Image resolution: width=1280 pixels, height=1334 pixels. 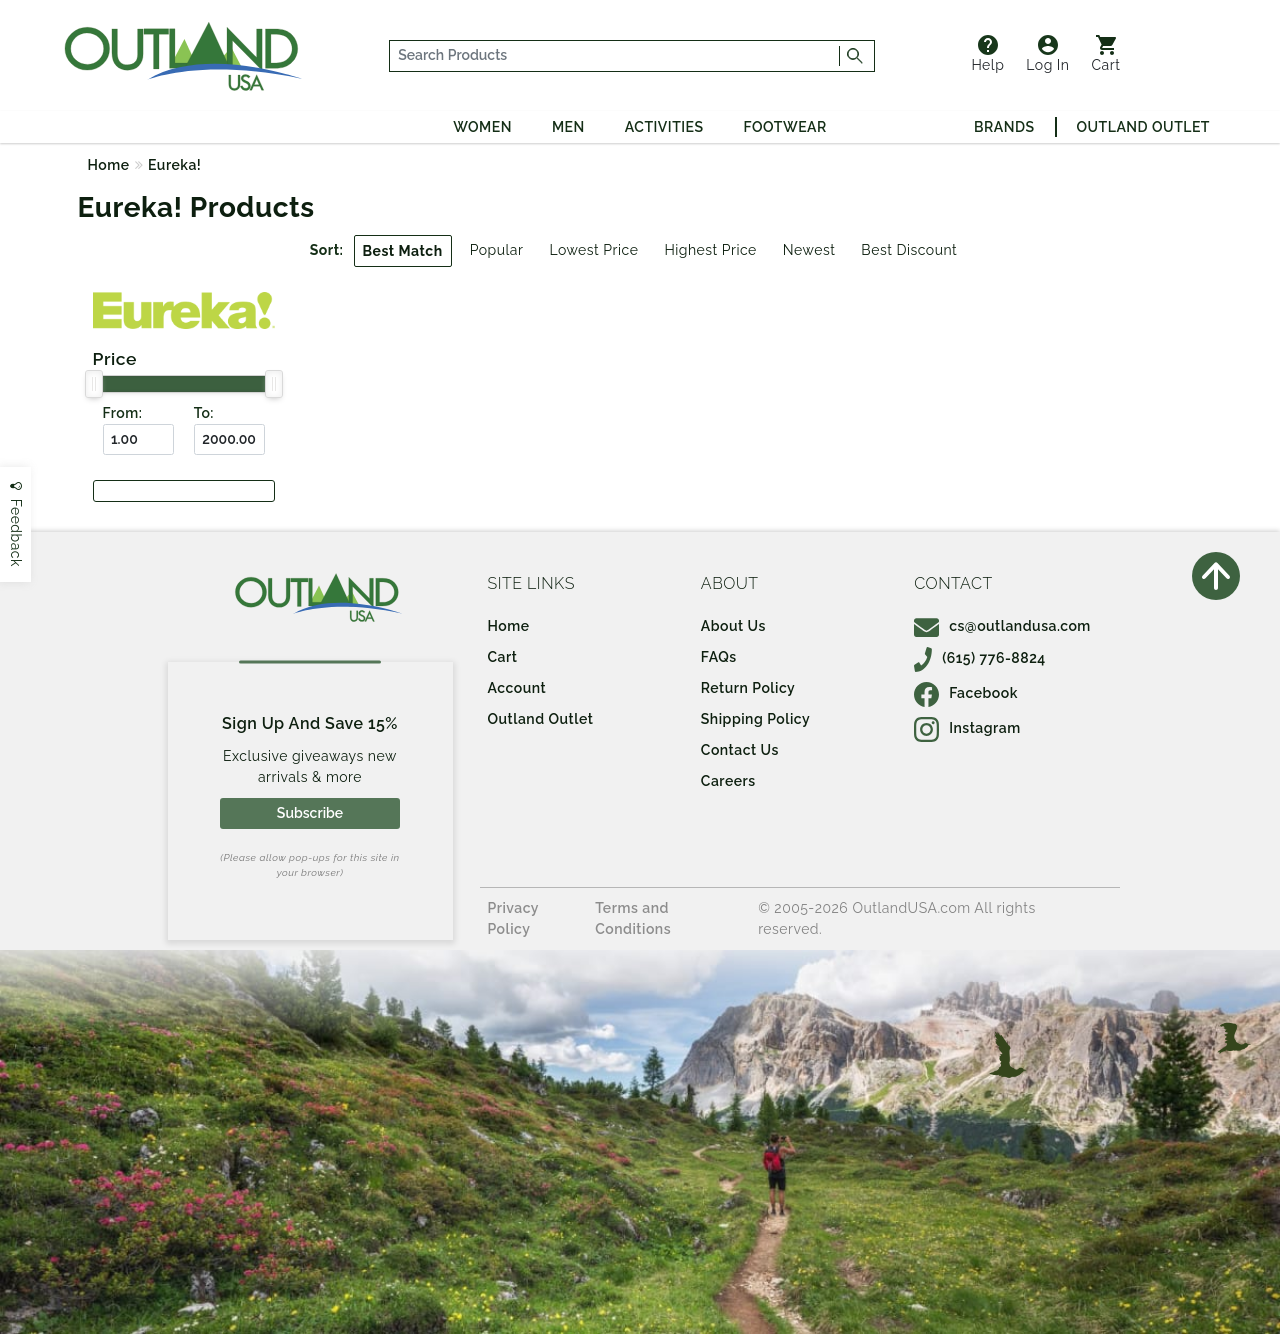 What do you see at coordinates (327, 250) in the screenshot?
I see `Sort:` at bounding box center [327, 250].